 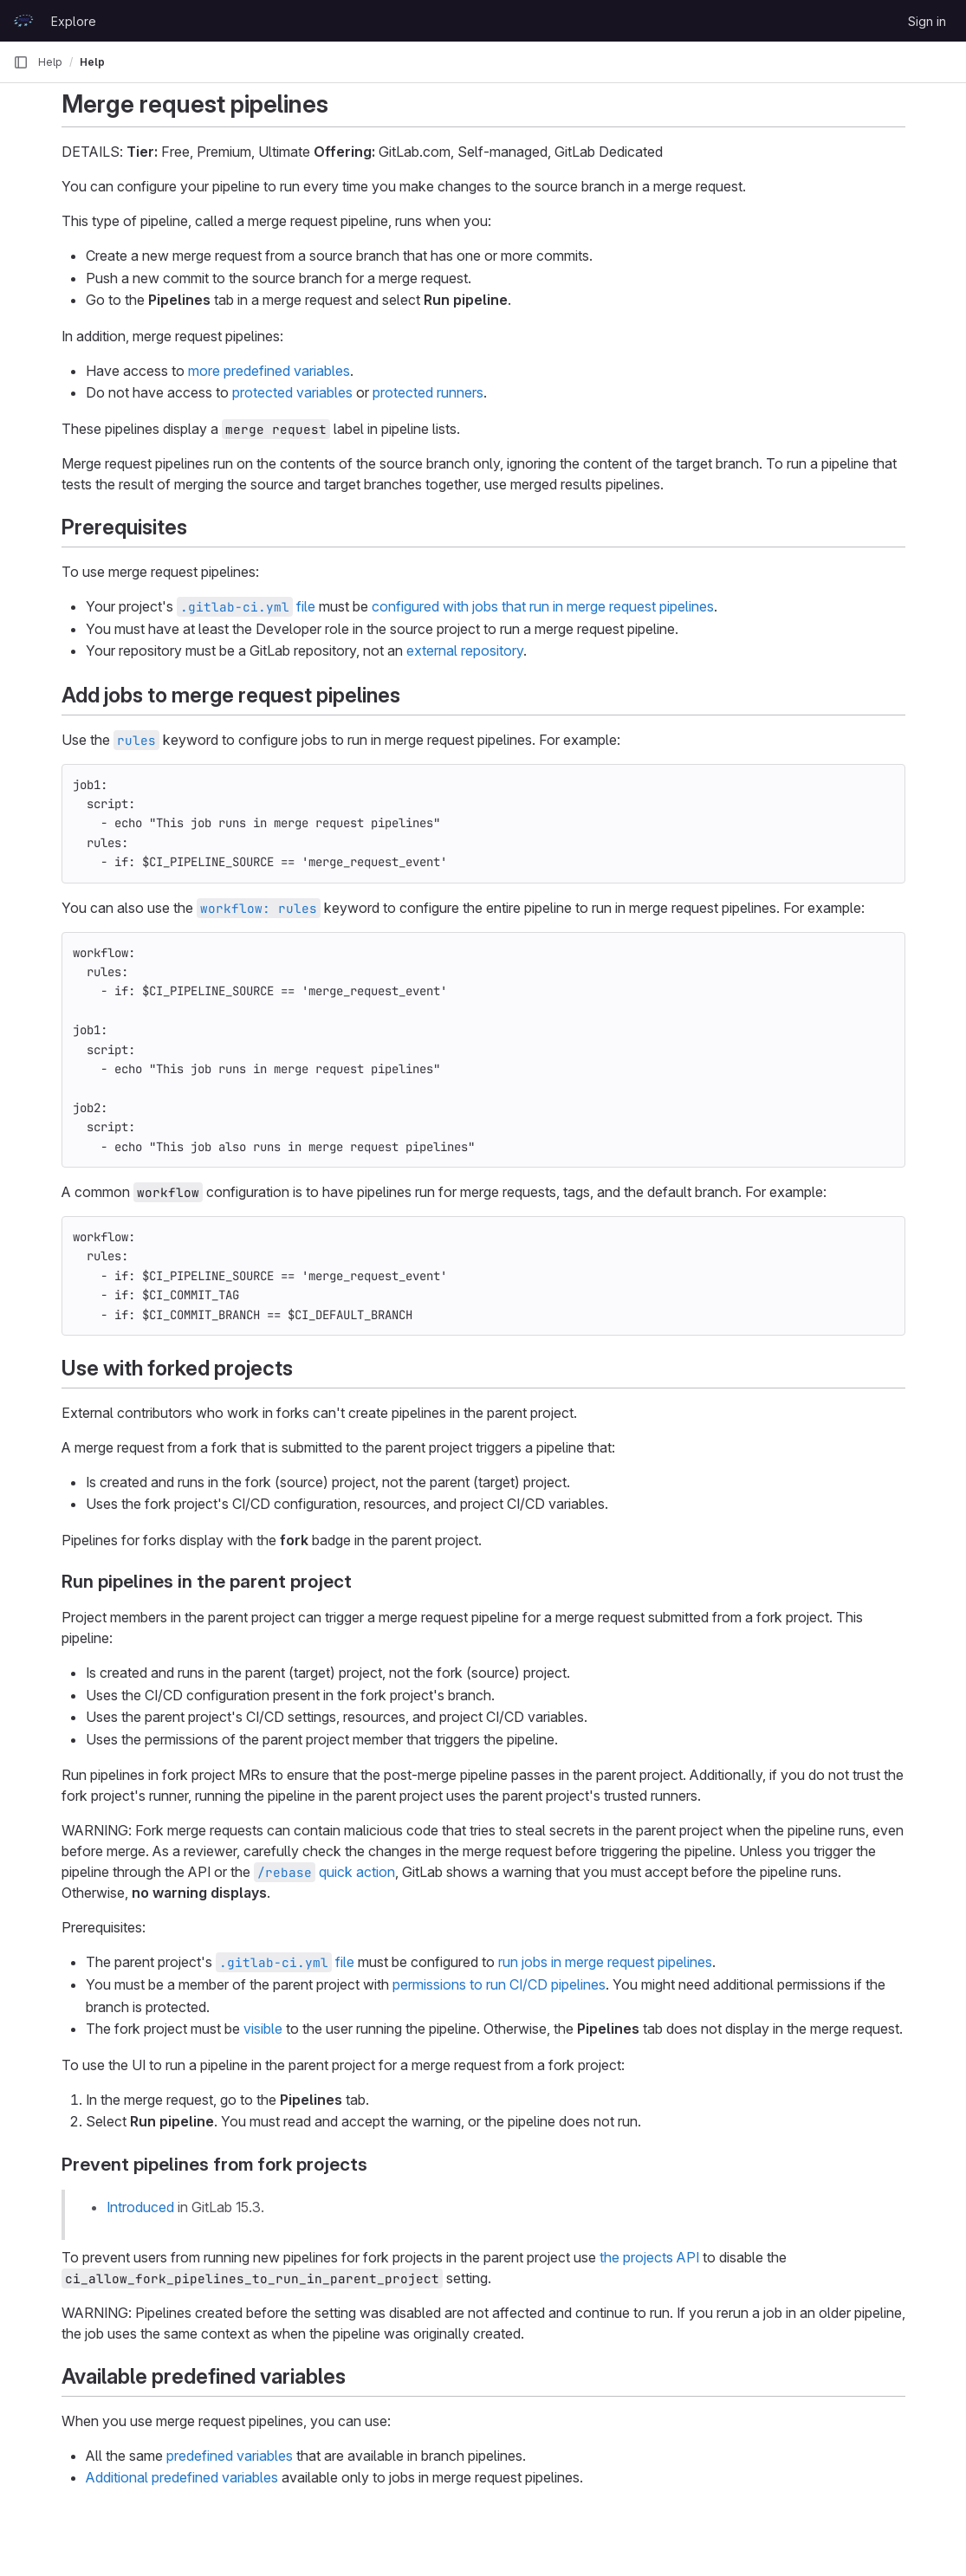 I want to click on the projects API, so click(x=649, y=2257).